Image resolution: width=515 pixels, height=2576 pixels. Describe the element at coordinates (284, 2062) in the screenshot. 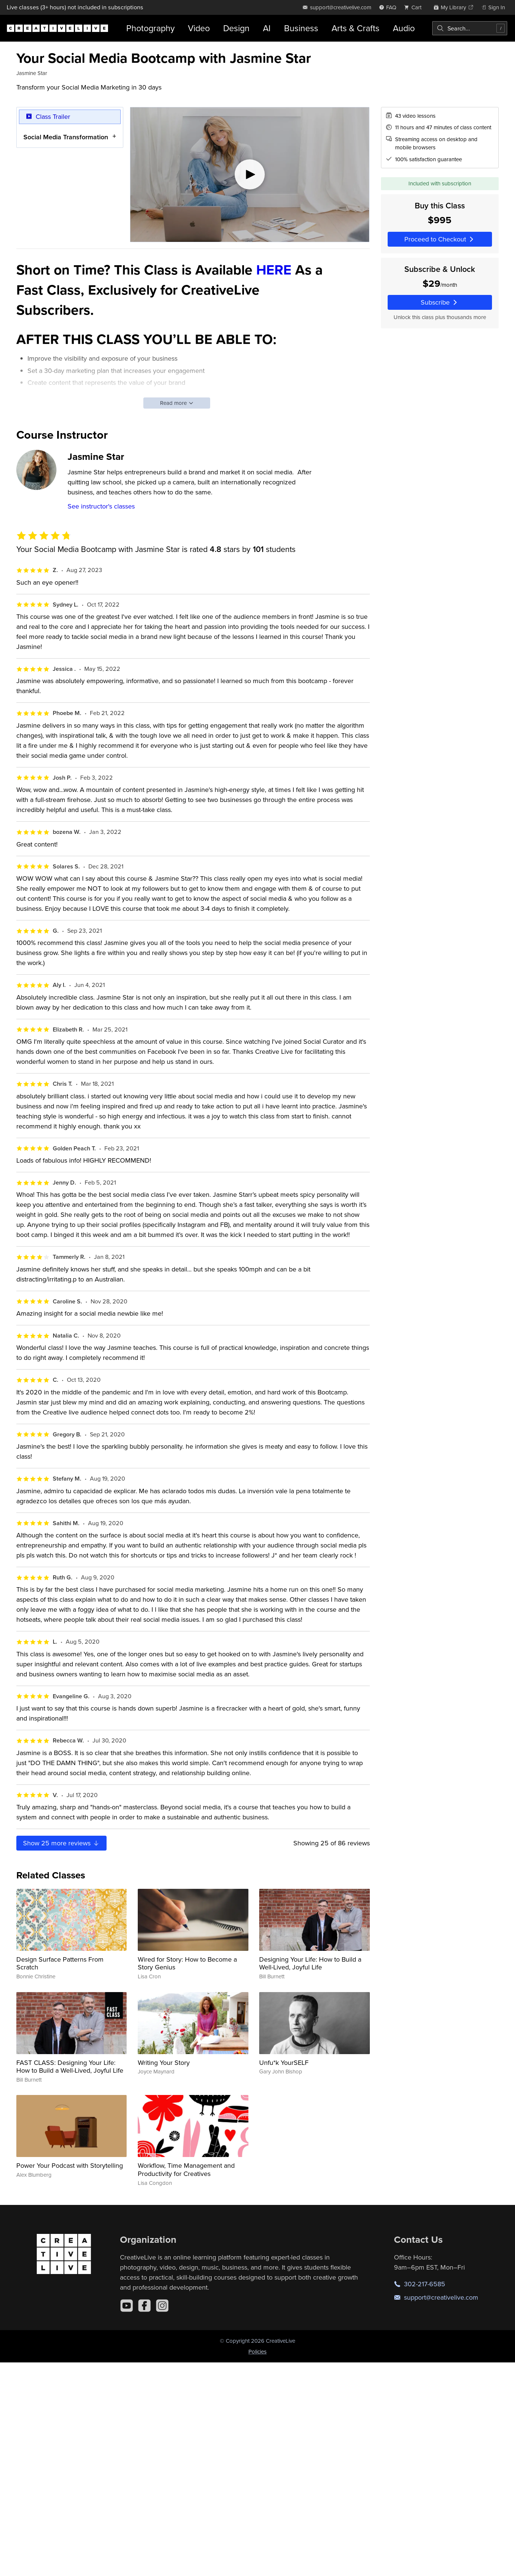

I see `Unfu*k YourSELF` at that location.